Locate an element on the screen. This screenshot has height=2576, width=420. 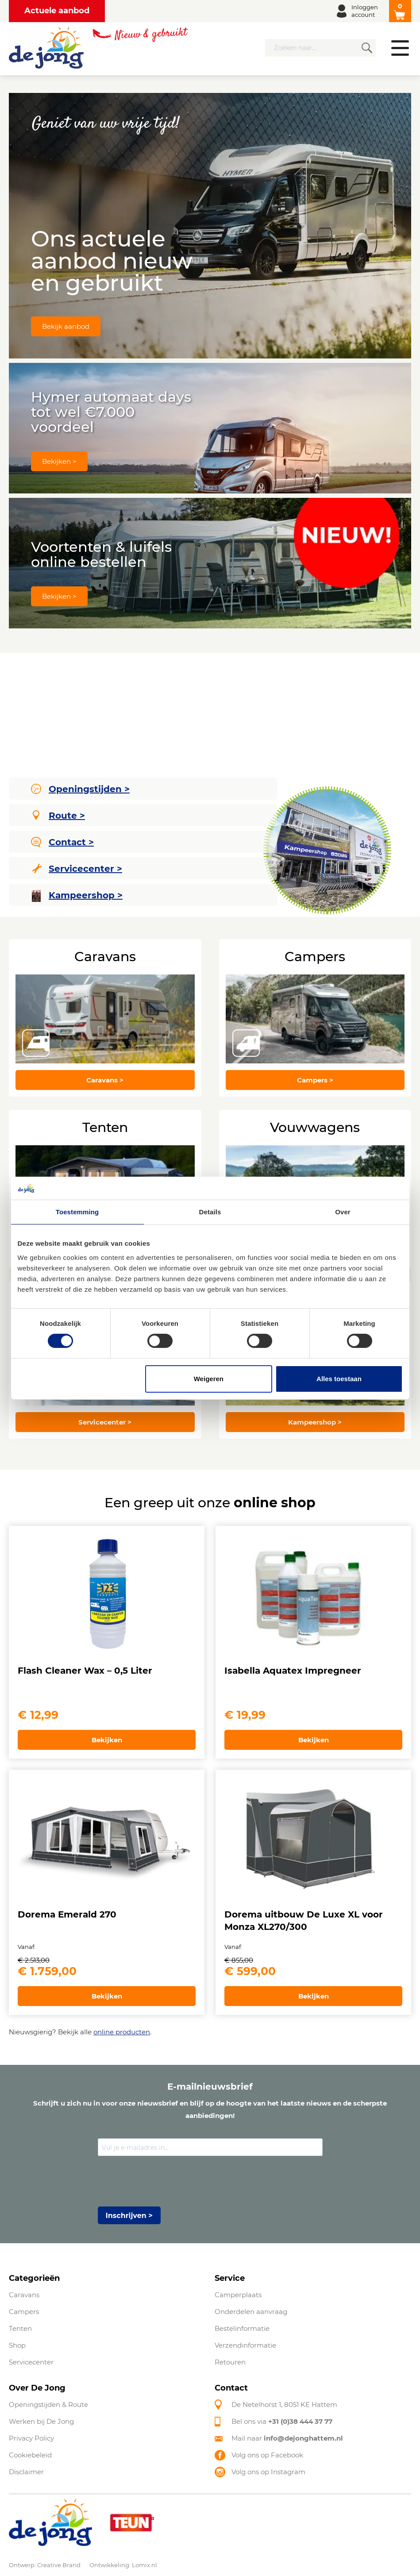
Shop is located at coordinates (17, 2345).